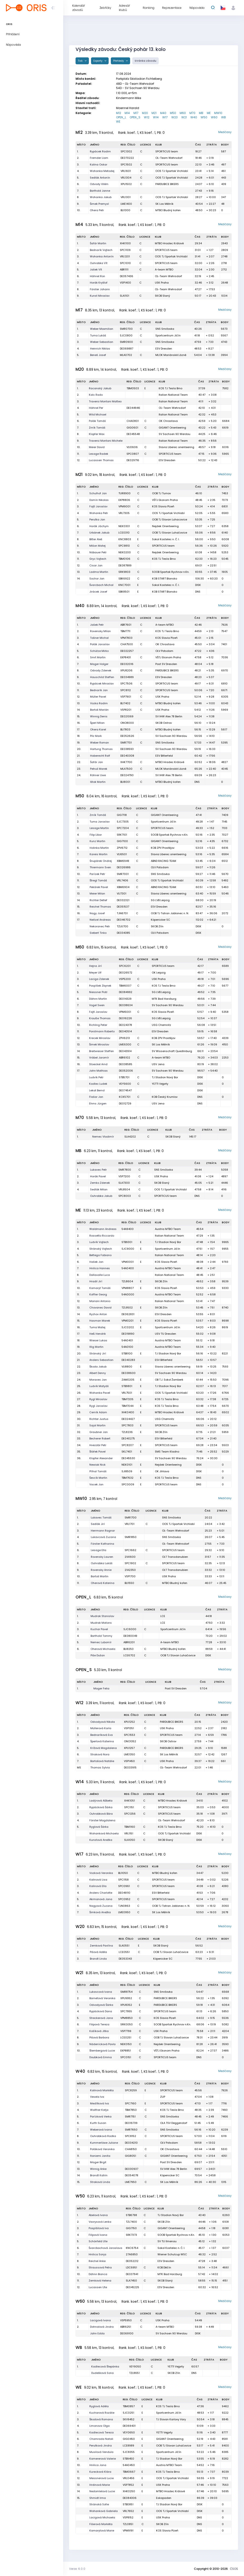 The height and width of the screenshot is (2576, 244). Describe the element at coordinates (101, 342) in the screenshot. I see `Weber Sebastian` at that location.